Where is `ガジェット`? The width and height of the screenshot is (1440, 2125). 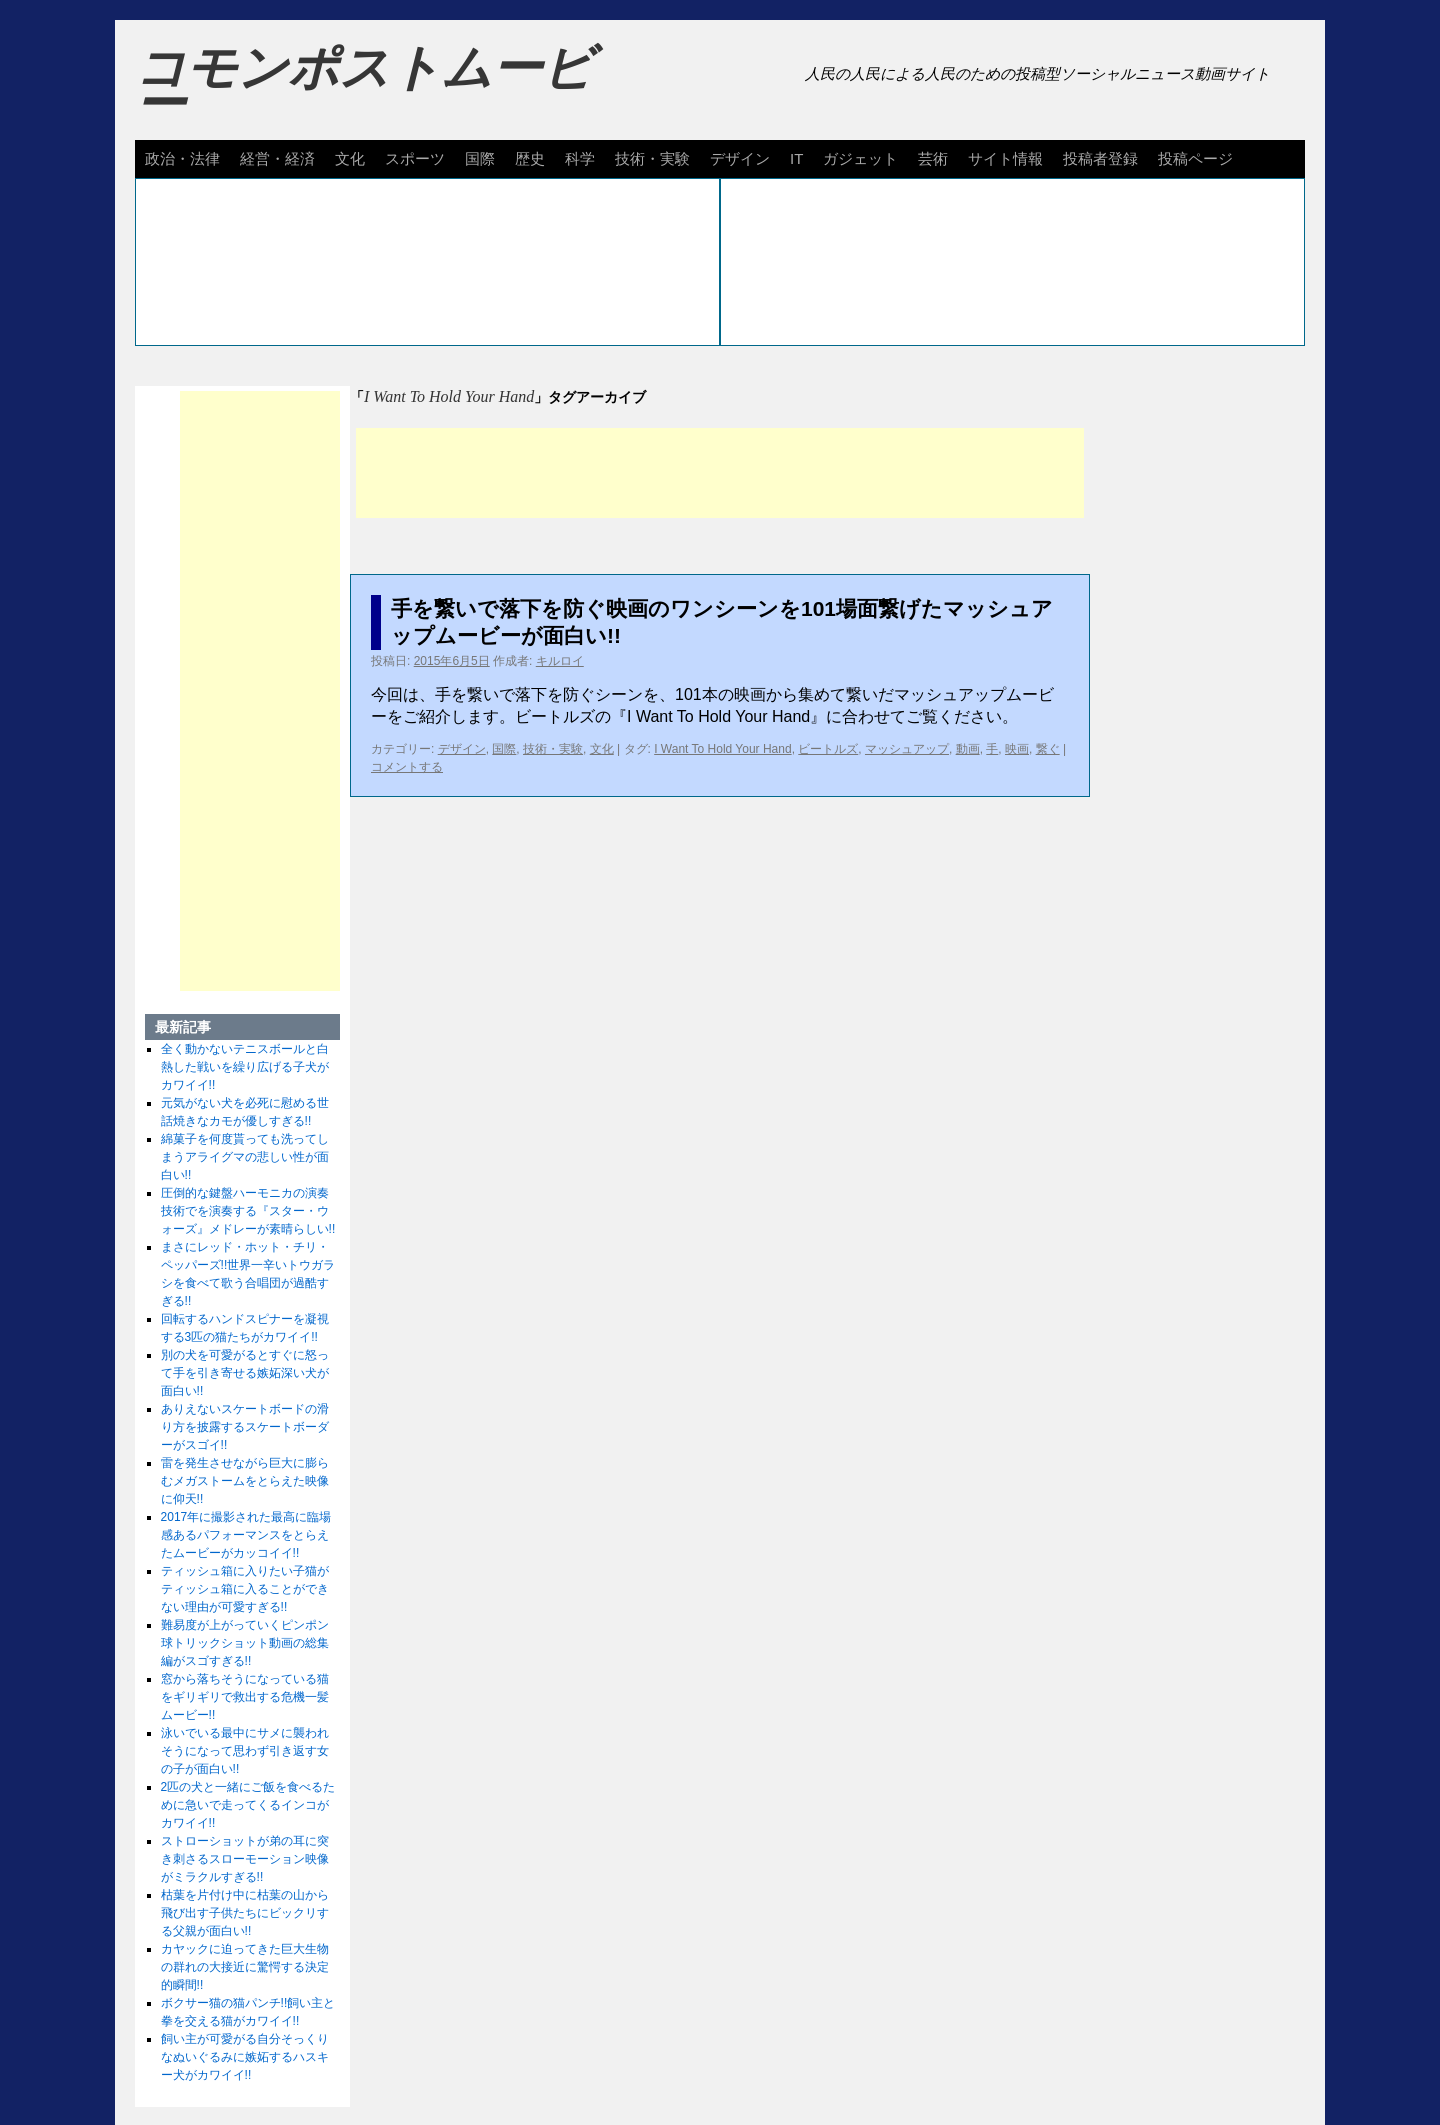
ガジェット is located at coordinates (860, 158).